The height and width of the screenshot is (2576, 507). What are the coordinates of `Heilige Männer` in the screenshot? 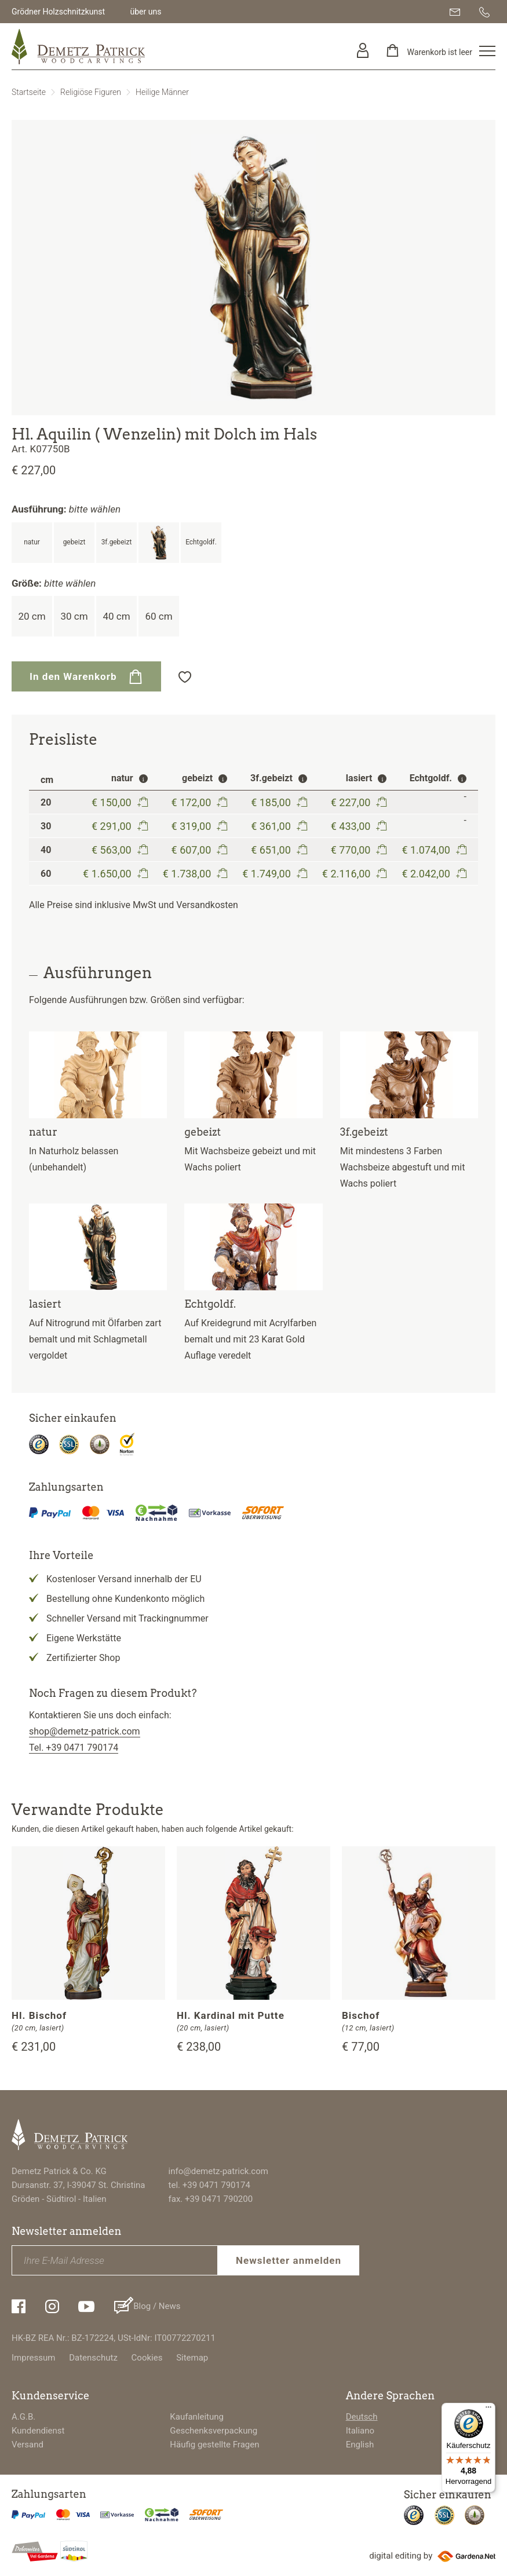 It's located at (162, 92).